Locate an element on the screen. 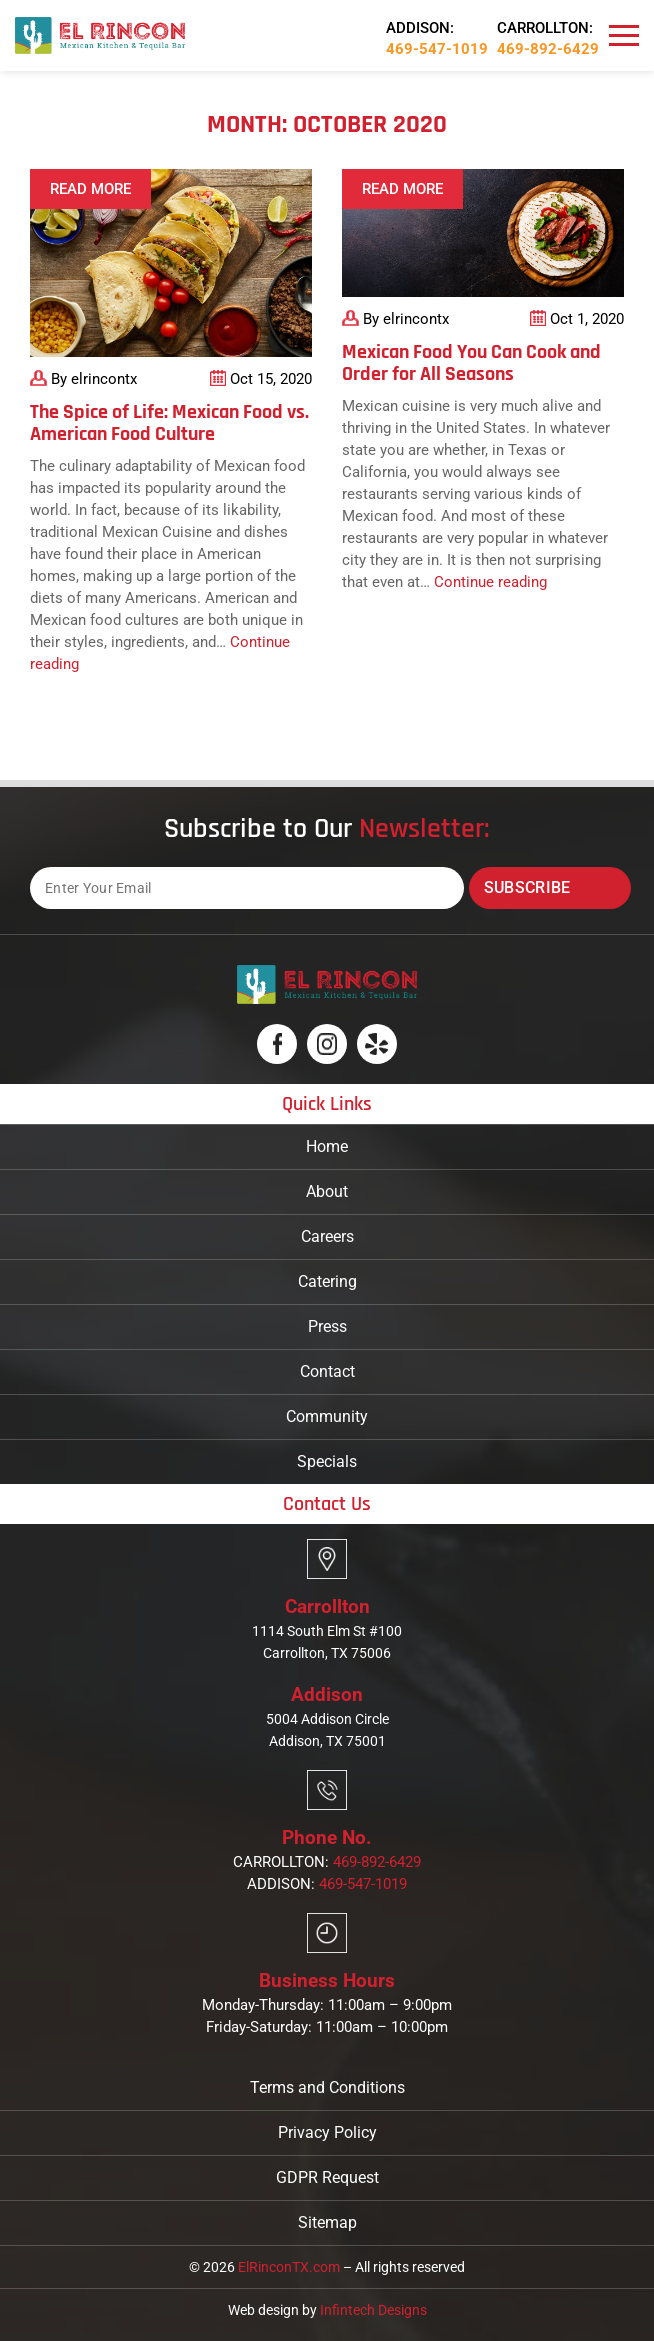  Privacy Policy is located at coordinates (327, 2132).